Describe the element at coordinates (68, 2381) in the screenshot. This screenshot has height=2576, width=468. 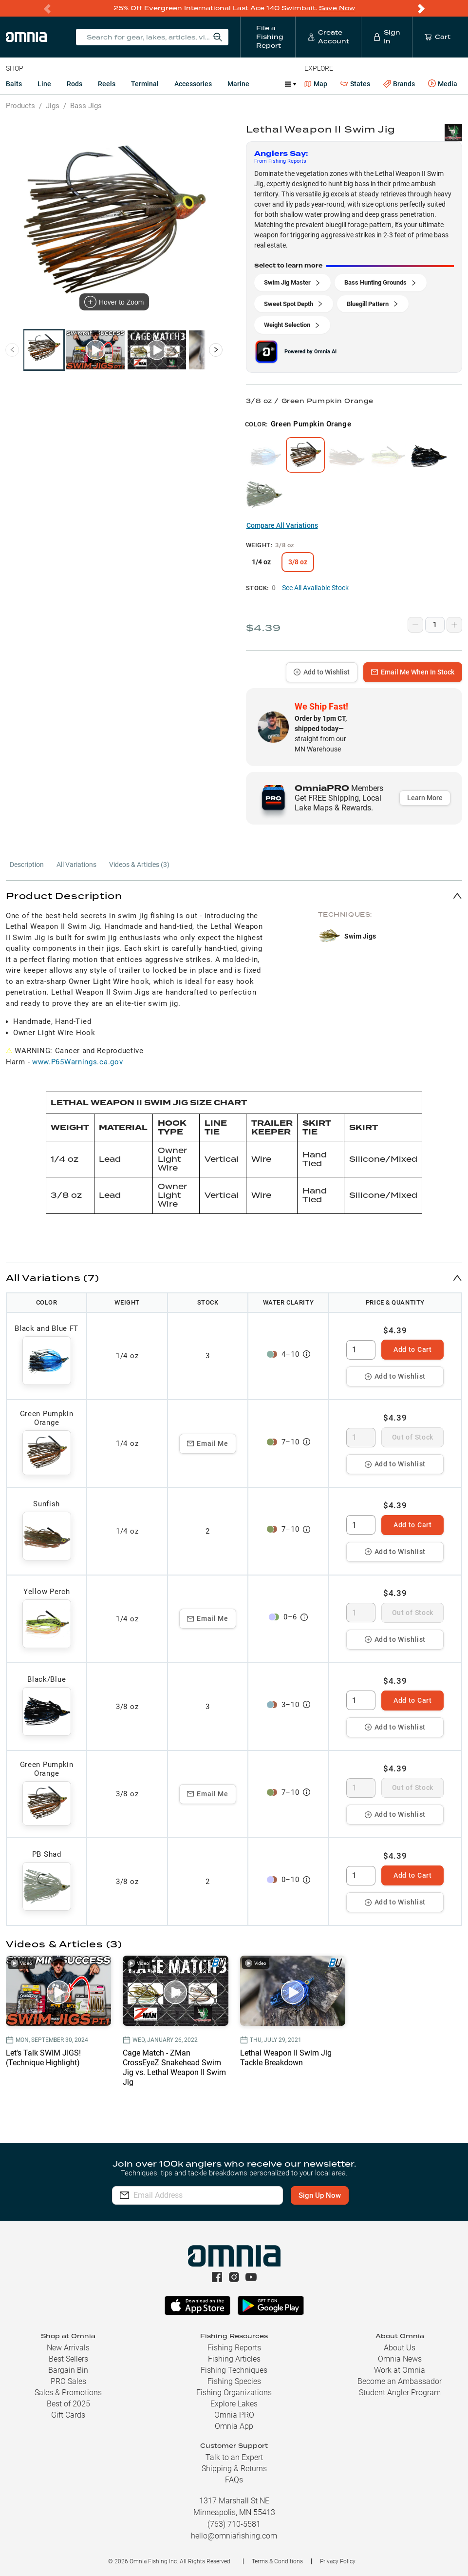
I see `PRO Sales` at that location.